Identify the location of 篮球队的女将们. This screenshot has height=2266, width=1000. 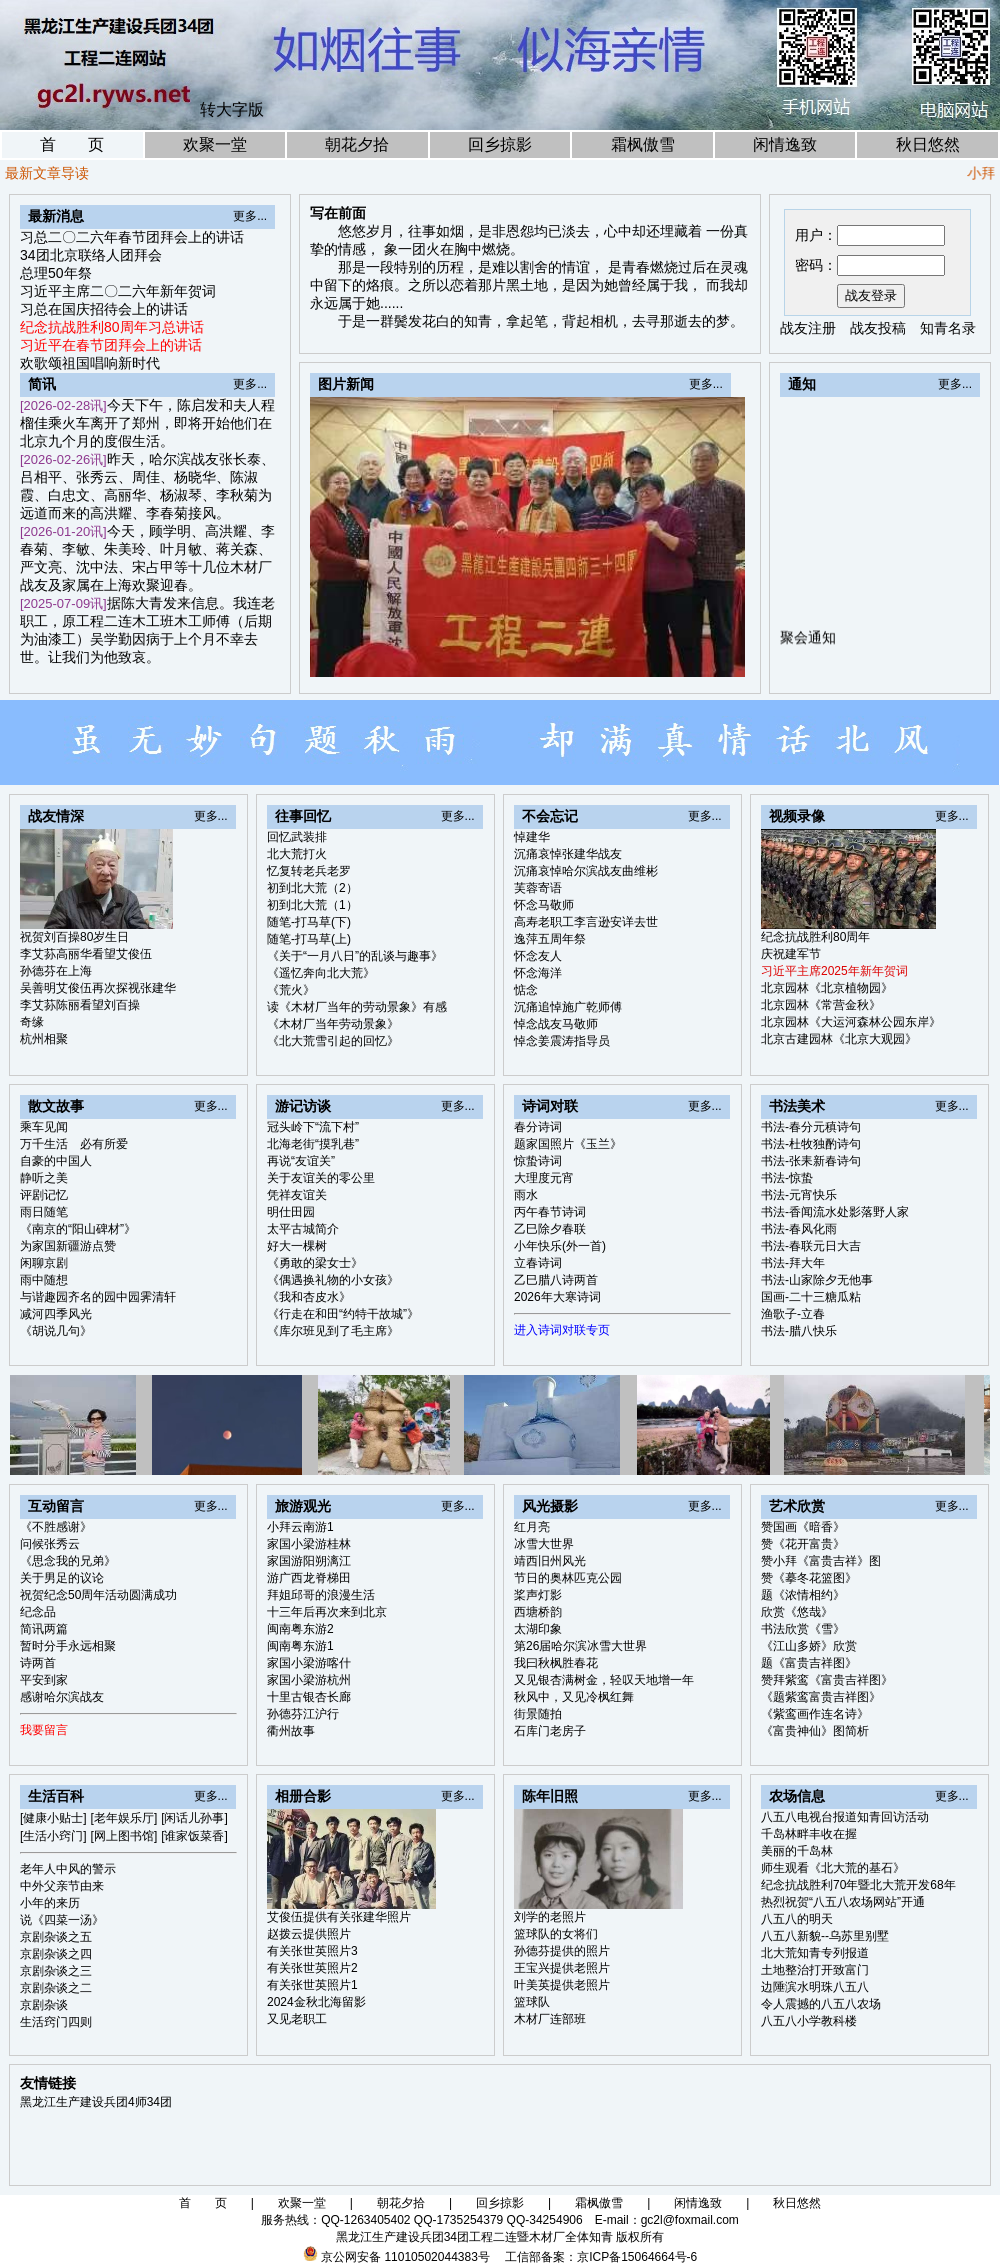
(556, 1934).